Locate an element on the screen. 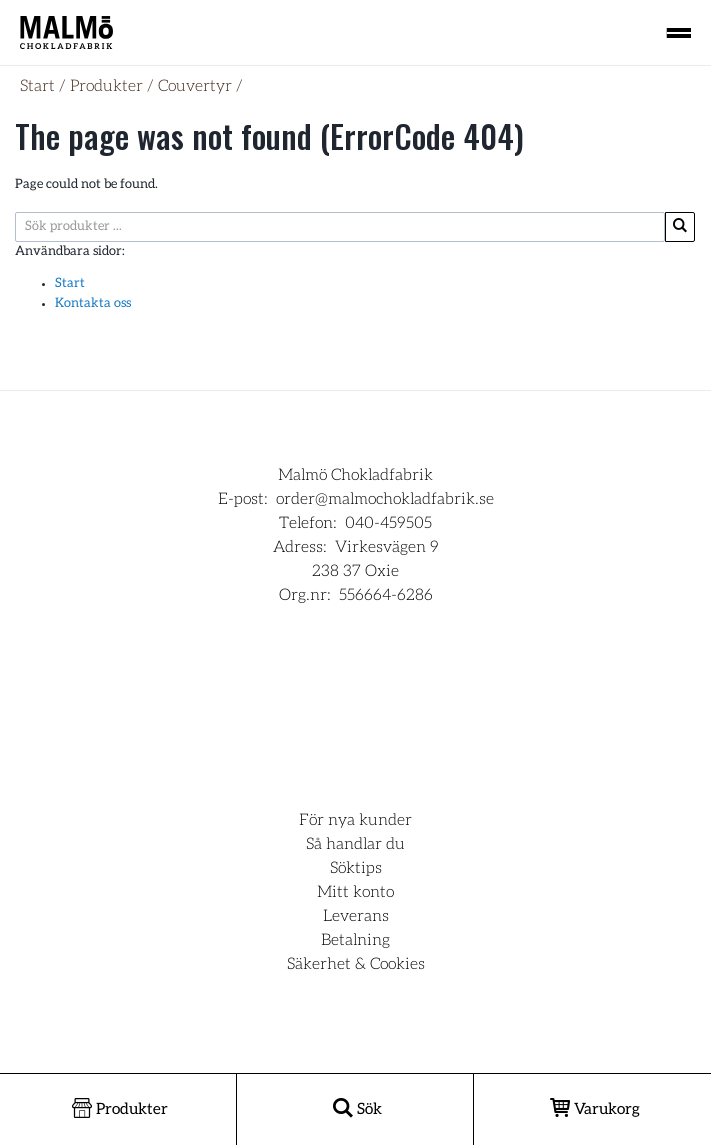  Säkerhet & Cookies is located at coordinates (356, 964).